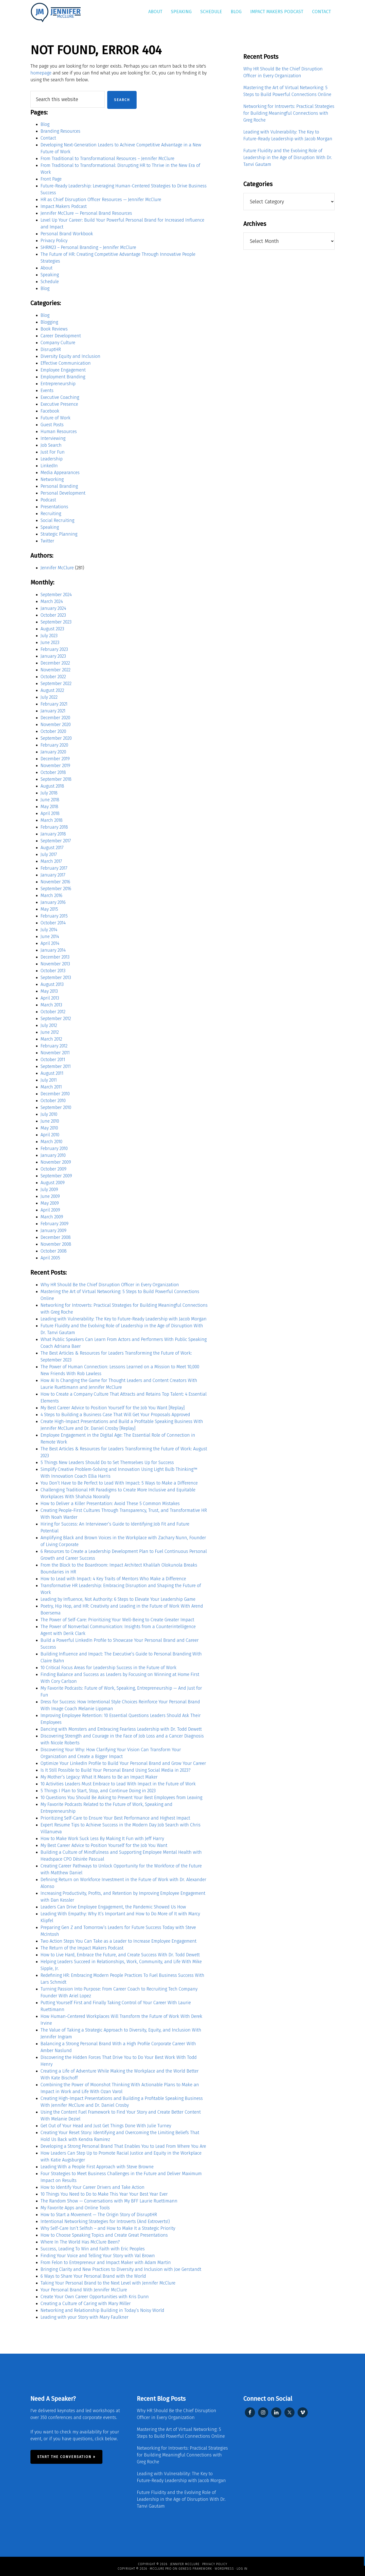 This screenshot has height=2576, width=365. I want to click on September 2017, so click(56, 841).